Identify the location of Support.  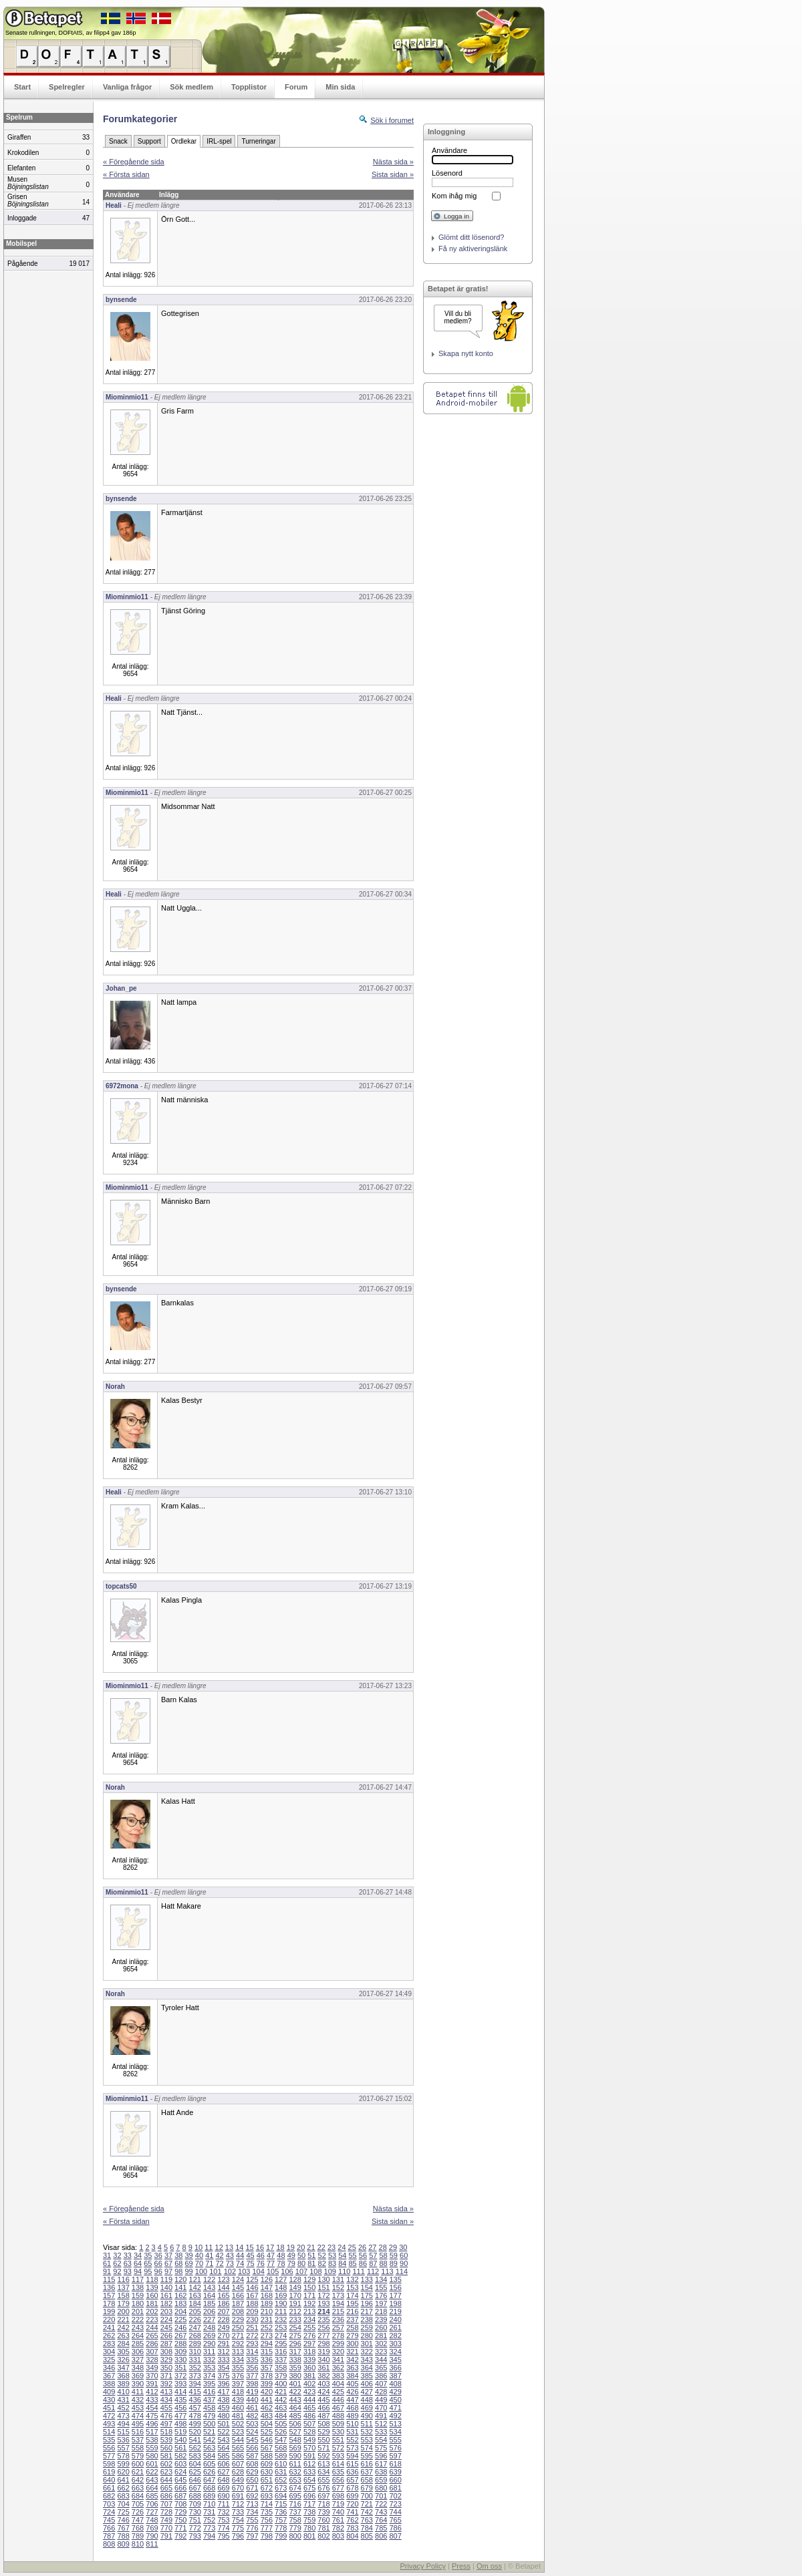
(149, 141).